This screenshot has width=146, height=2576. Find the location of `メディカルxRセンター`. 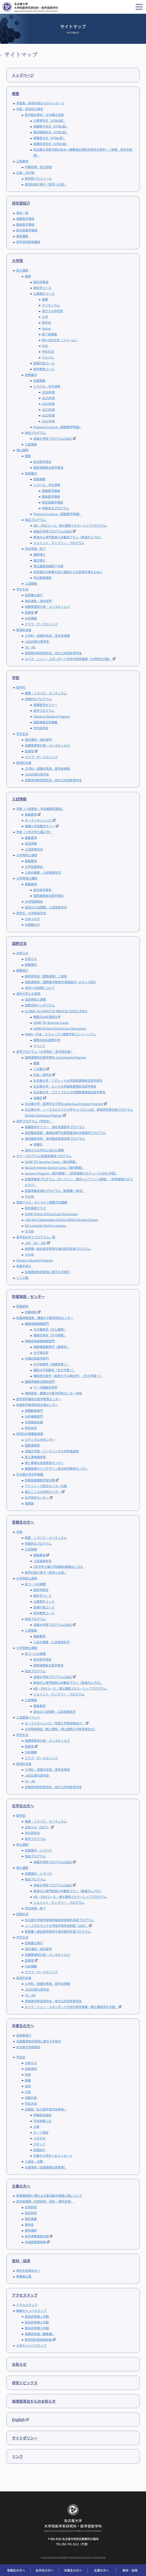

メディカルxRセンター is located at coordinates (40, 1439).